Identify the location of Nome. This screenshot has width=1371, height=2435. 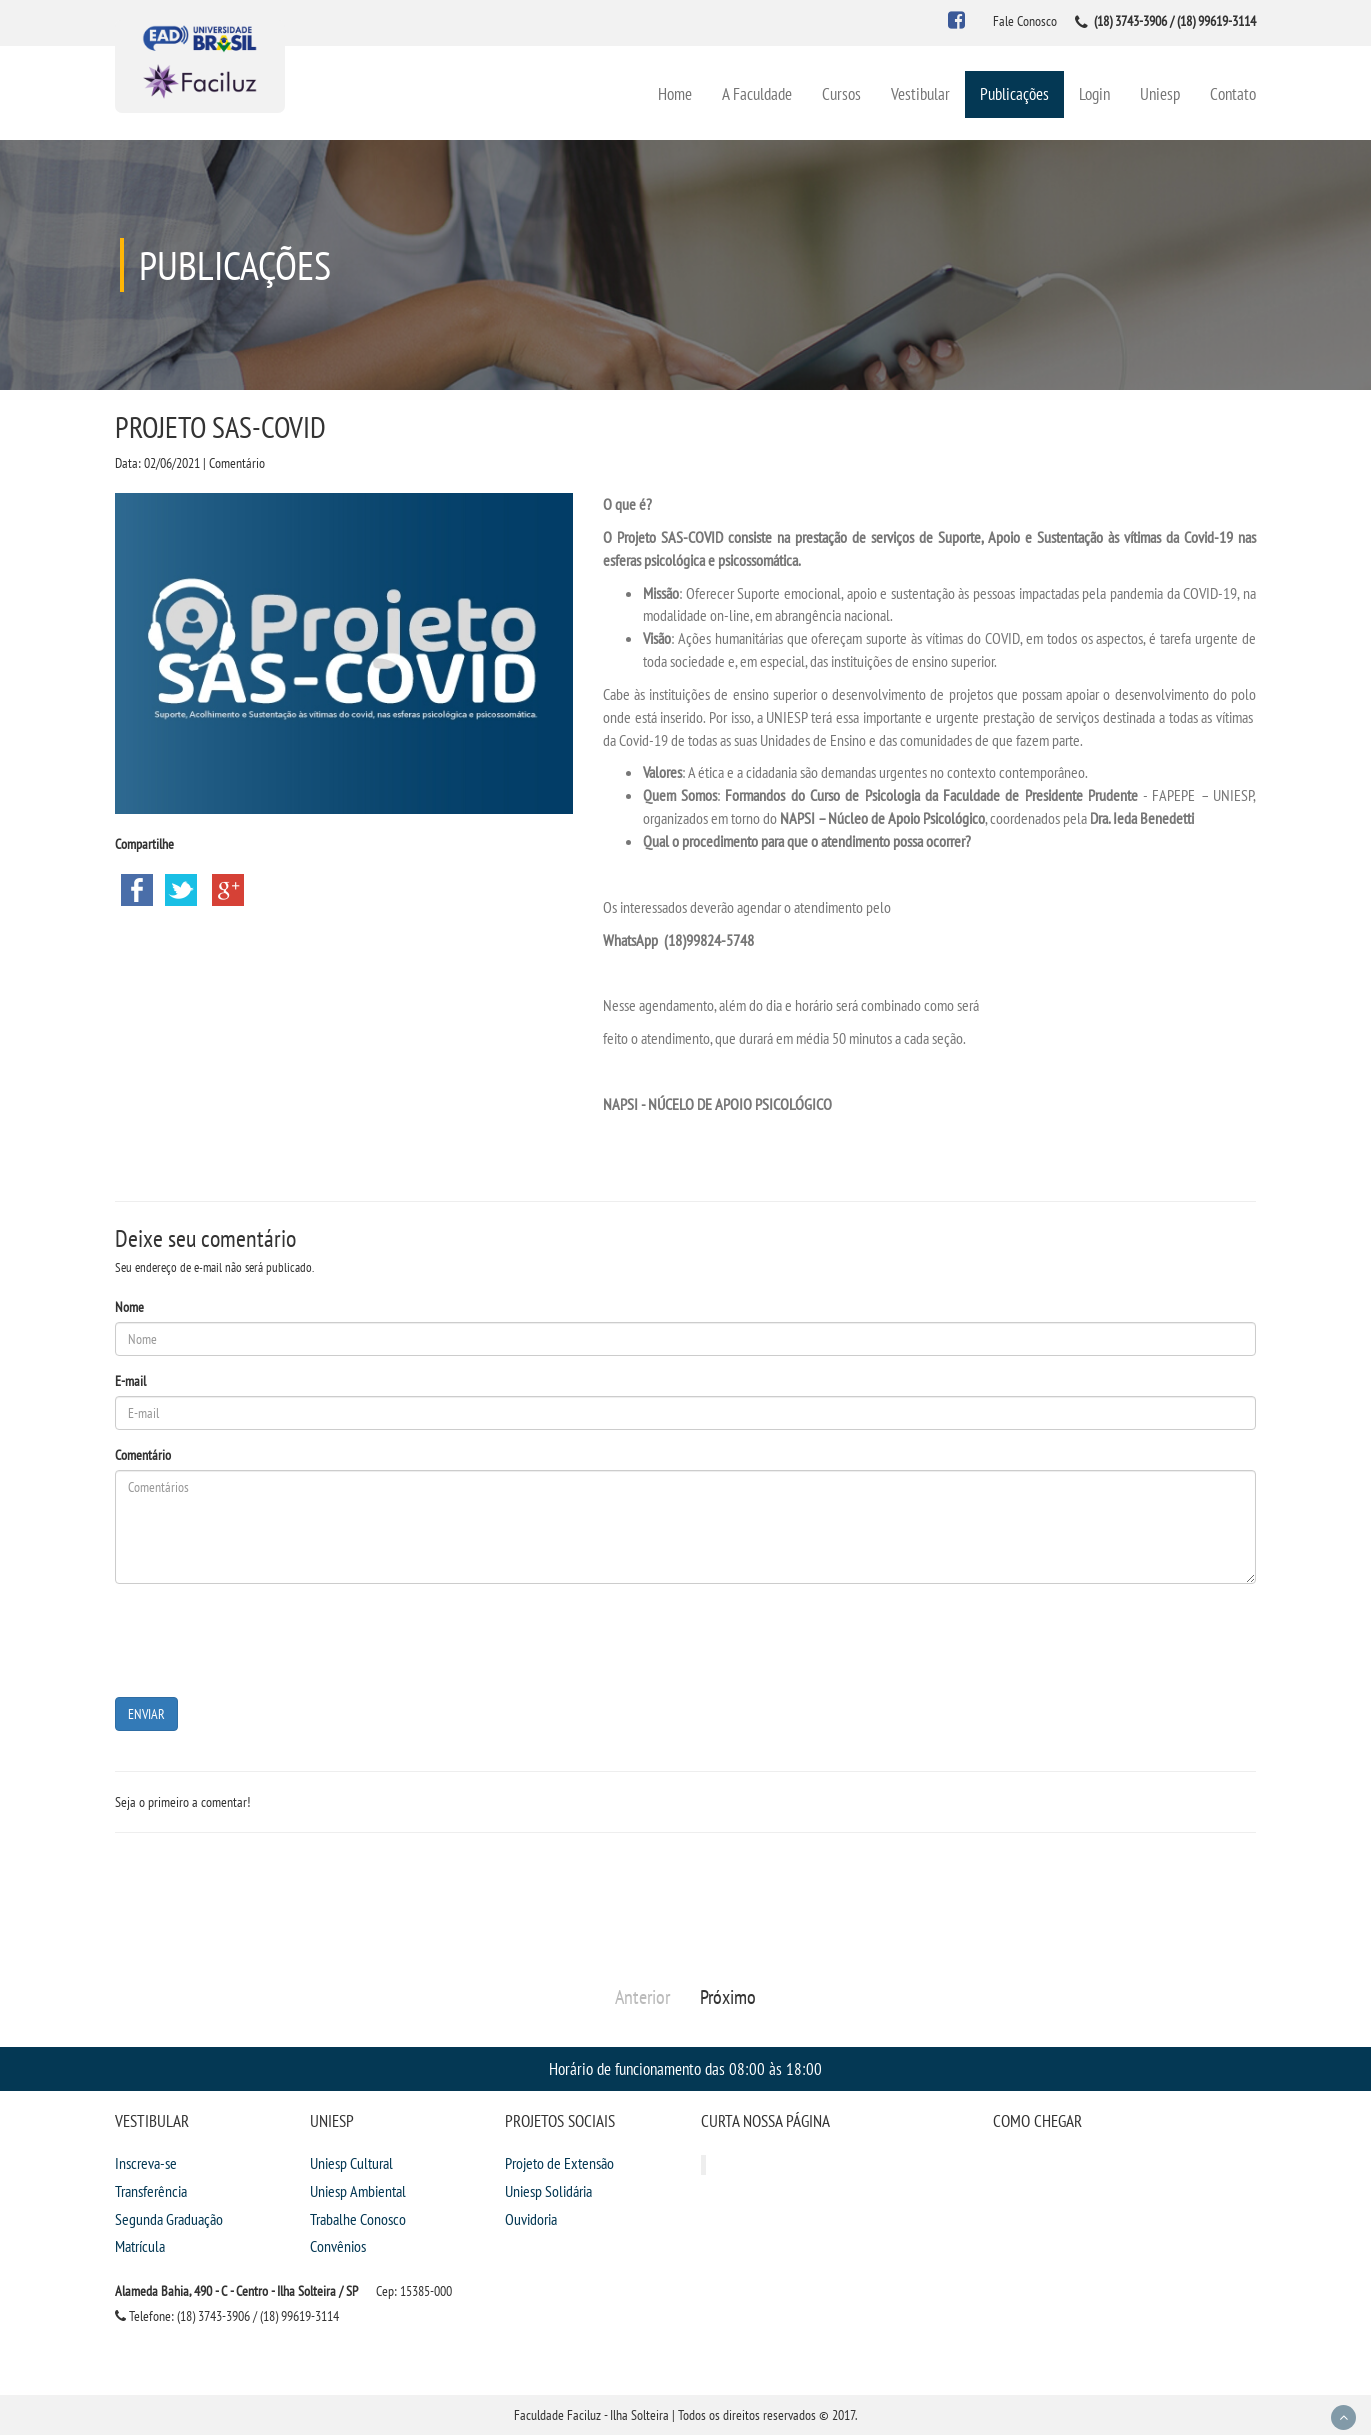
(129, 1307).